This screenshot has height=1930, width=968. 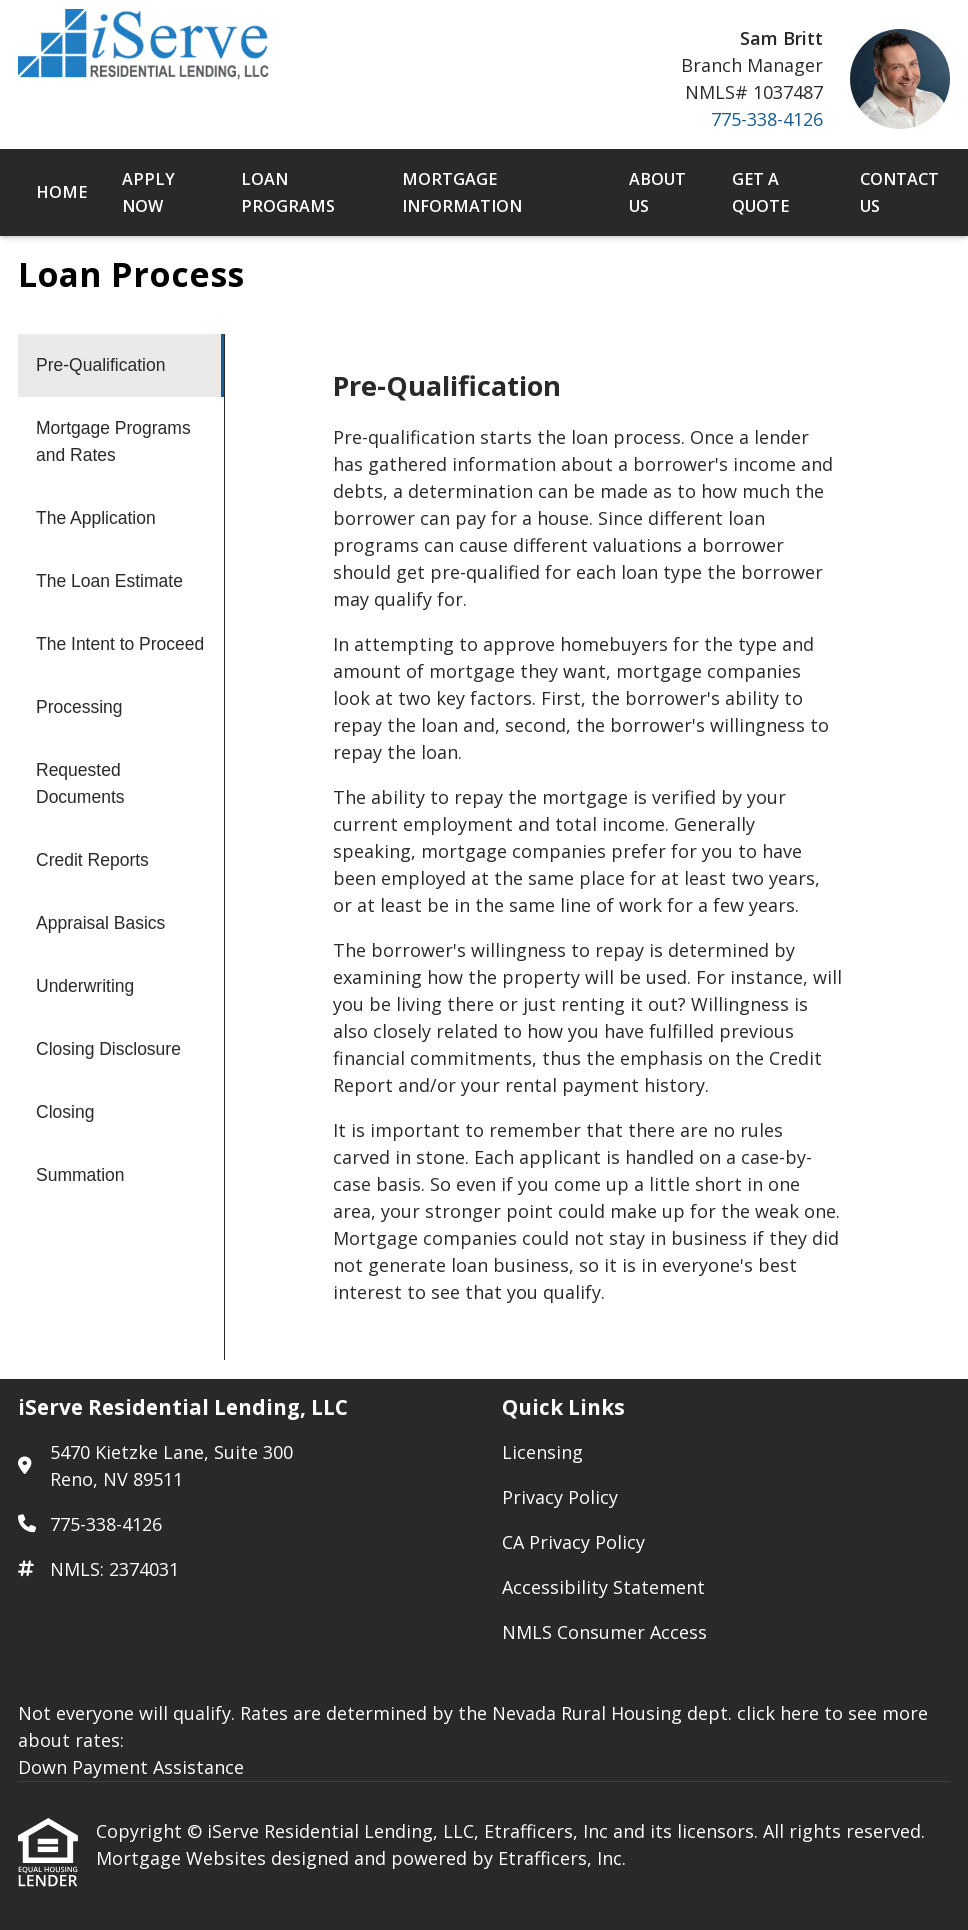 I want to click on Closing [Program 12], so click(x=65, y=1112).